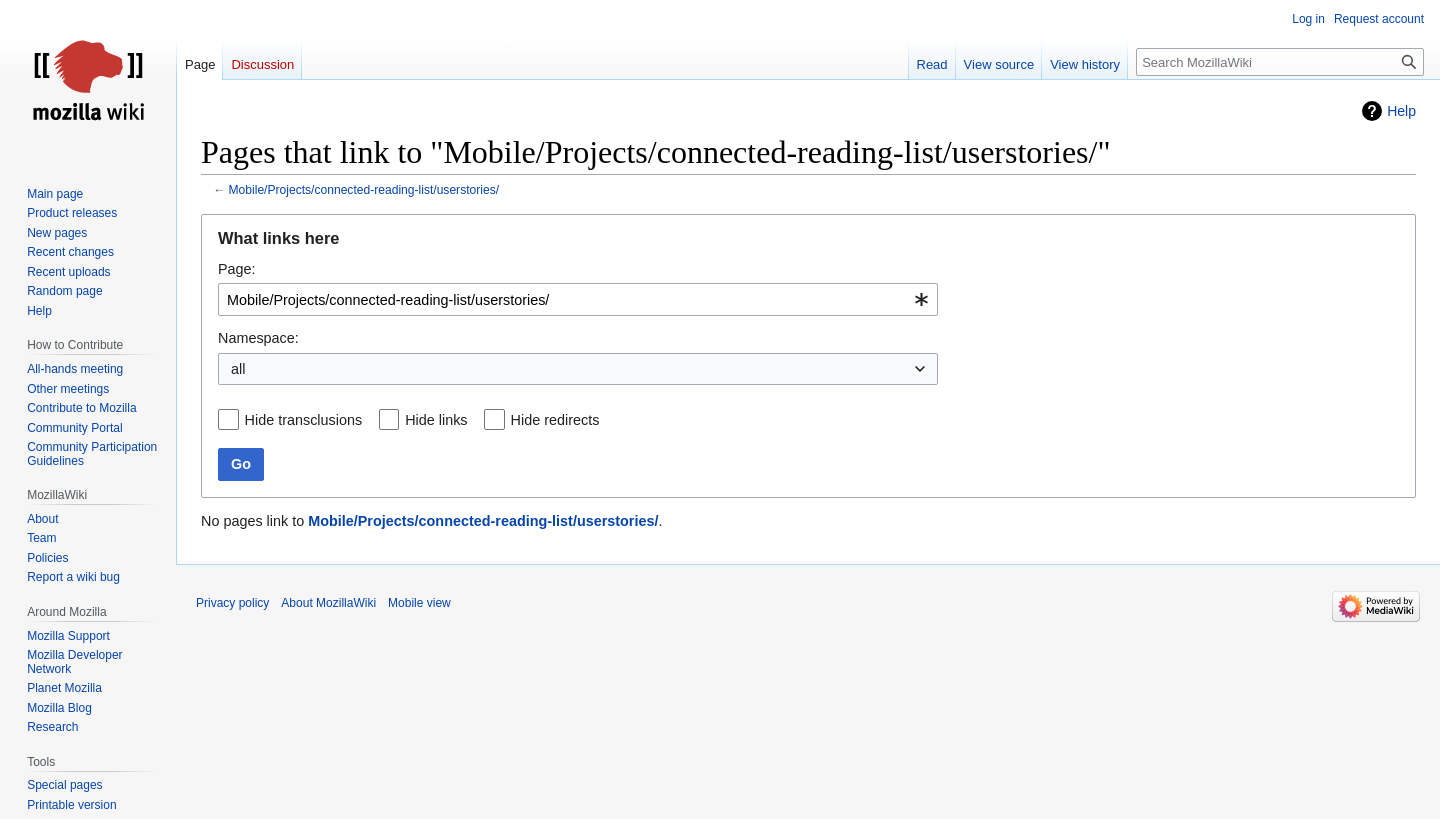  What do you see at coordinates (1401, 111) in the screenshot?
I see `Help` at bounding box center [1401, 111].